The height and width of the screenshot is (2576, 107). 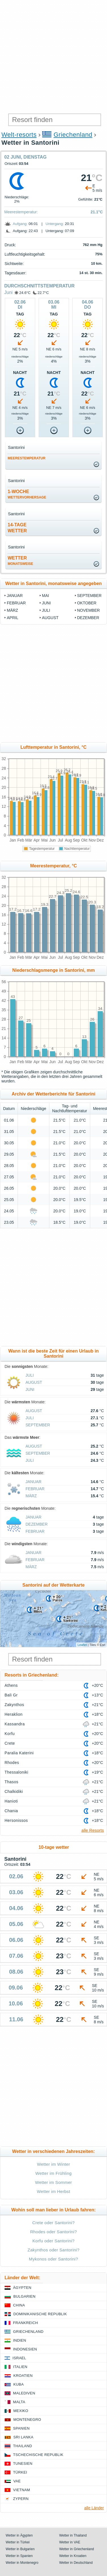 What do you see at coordinates (19, 2535) in the screenshot?
I see `Wetter in Ägypten` at bounding box center [19, 2535].